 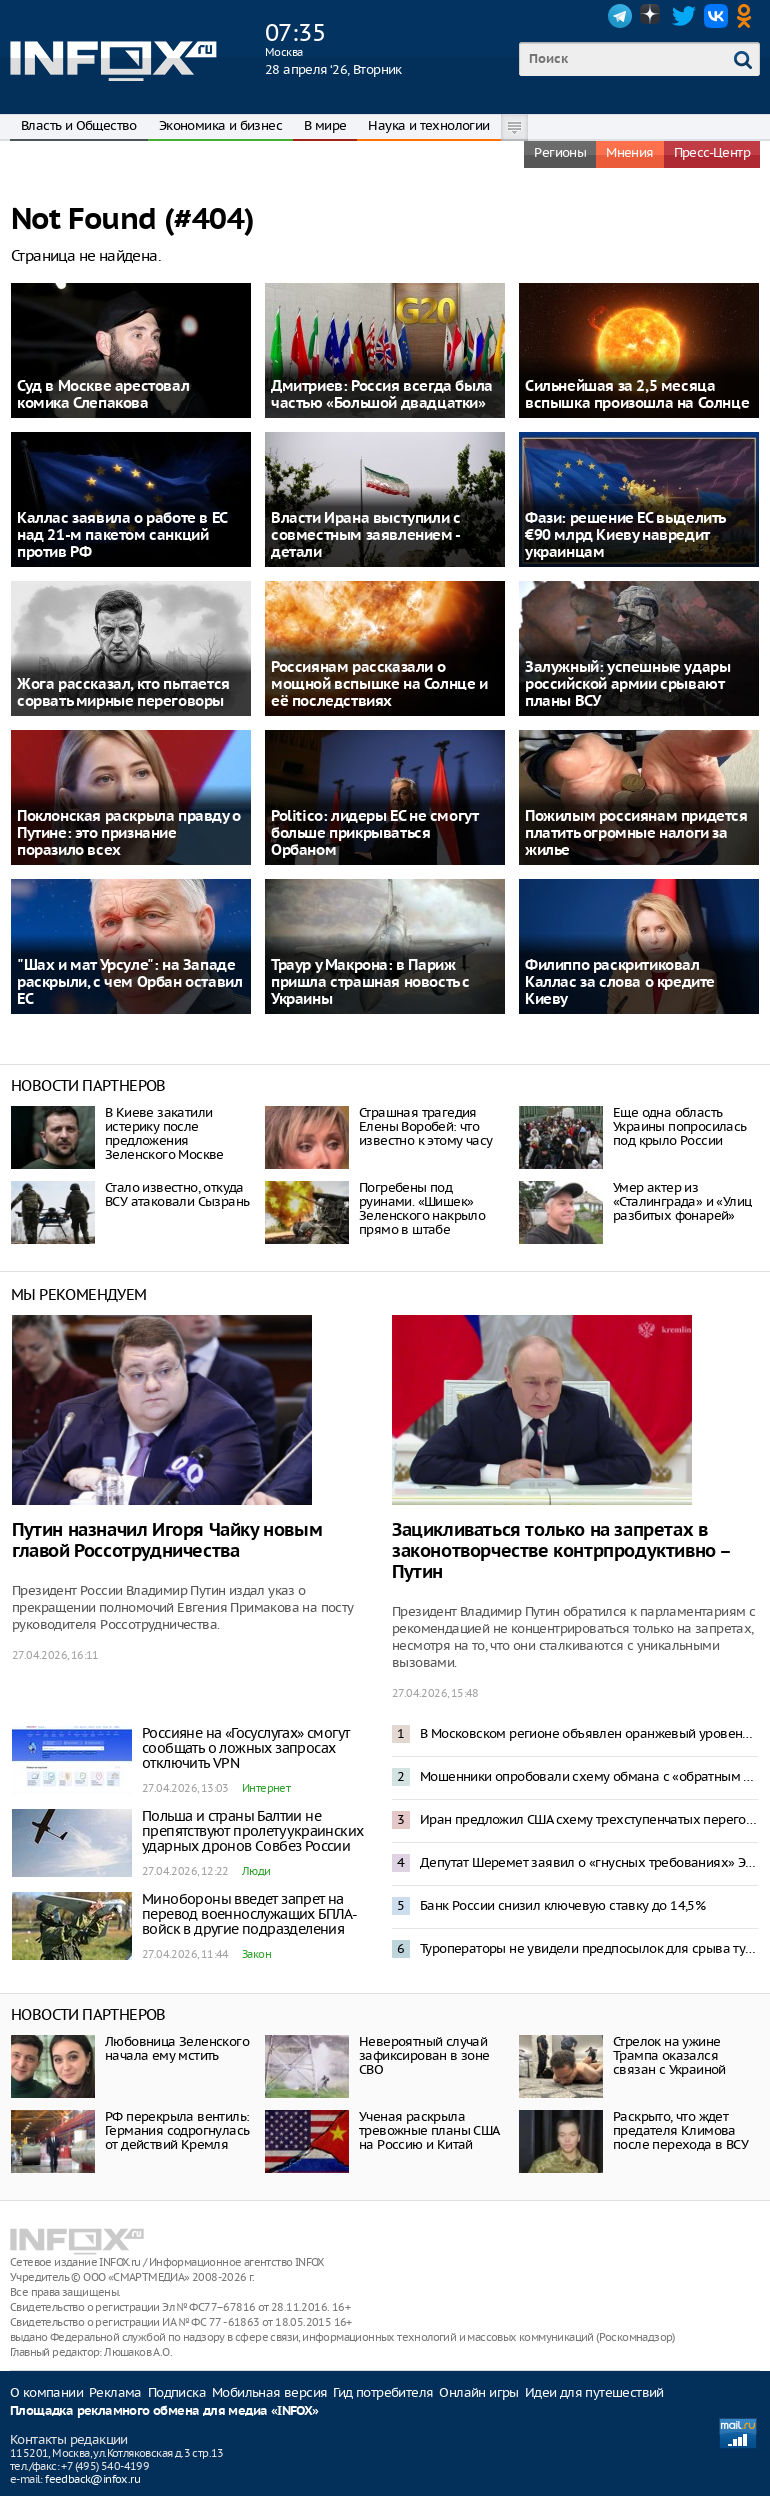 I want to click on Россияне на «Госуслугах» смогут сообщать о ложных запросах отключить VPN, so click(x=245, y=1748).